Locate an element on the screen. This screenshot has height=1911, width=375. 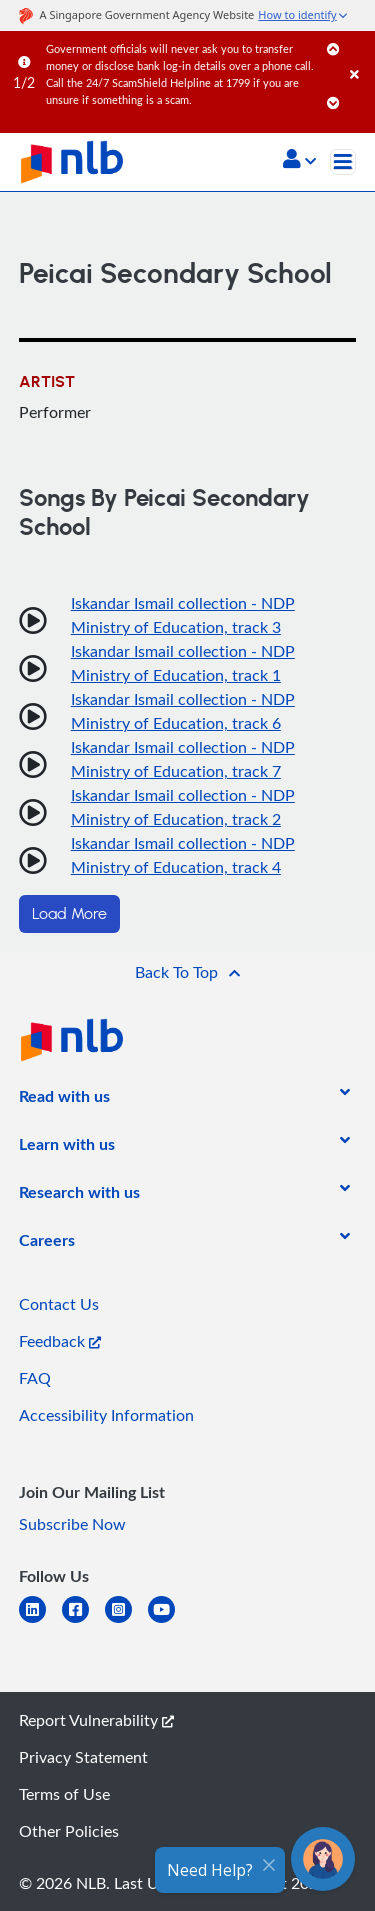
Other Policies is located at coordinates (69, 1831).